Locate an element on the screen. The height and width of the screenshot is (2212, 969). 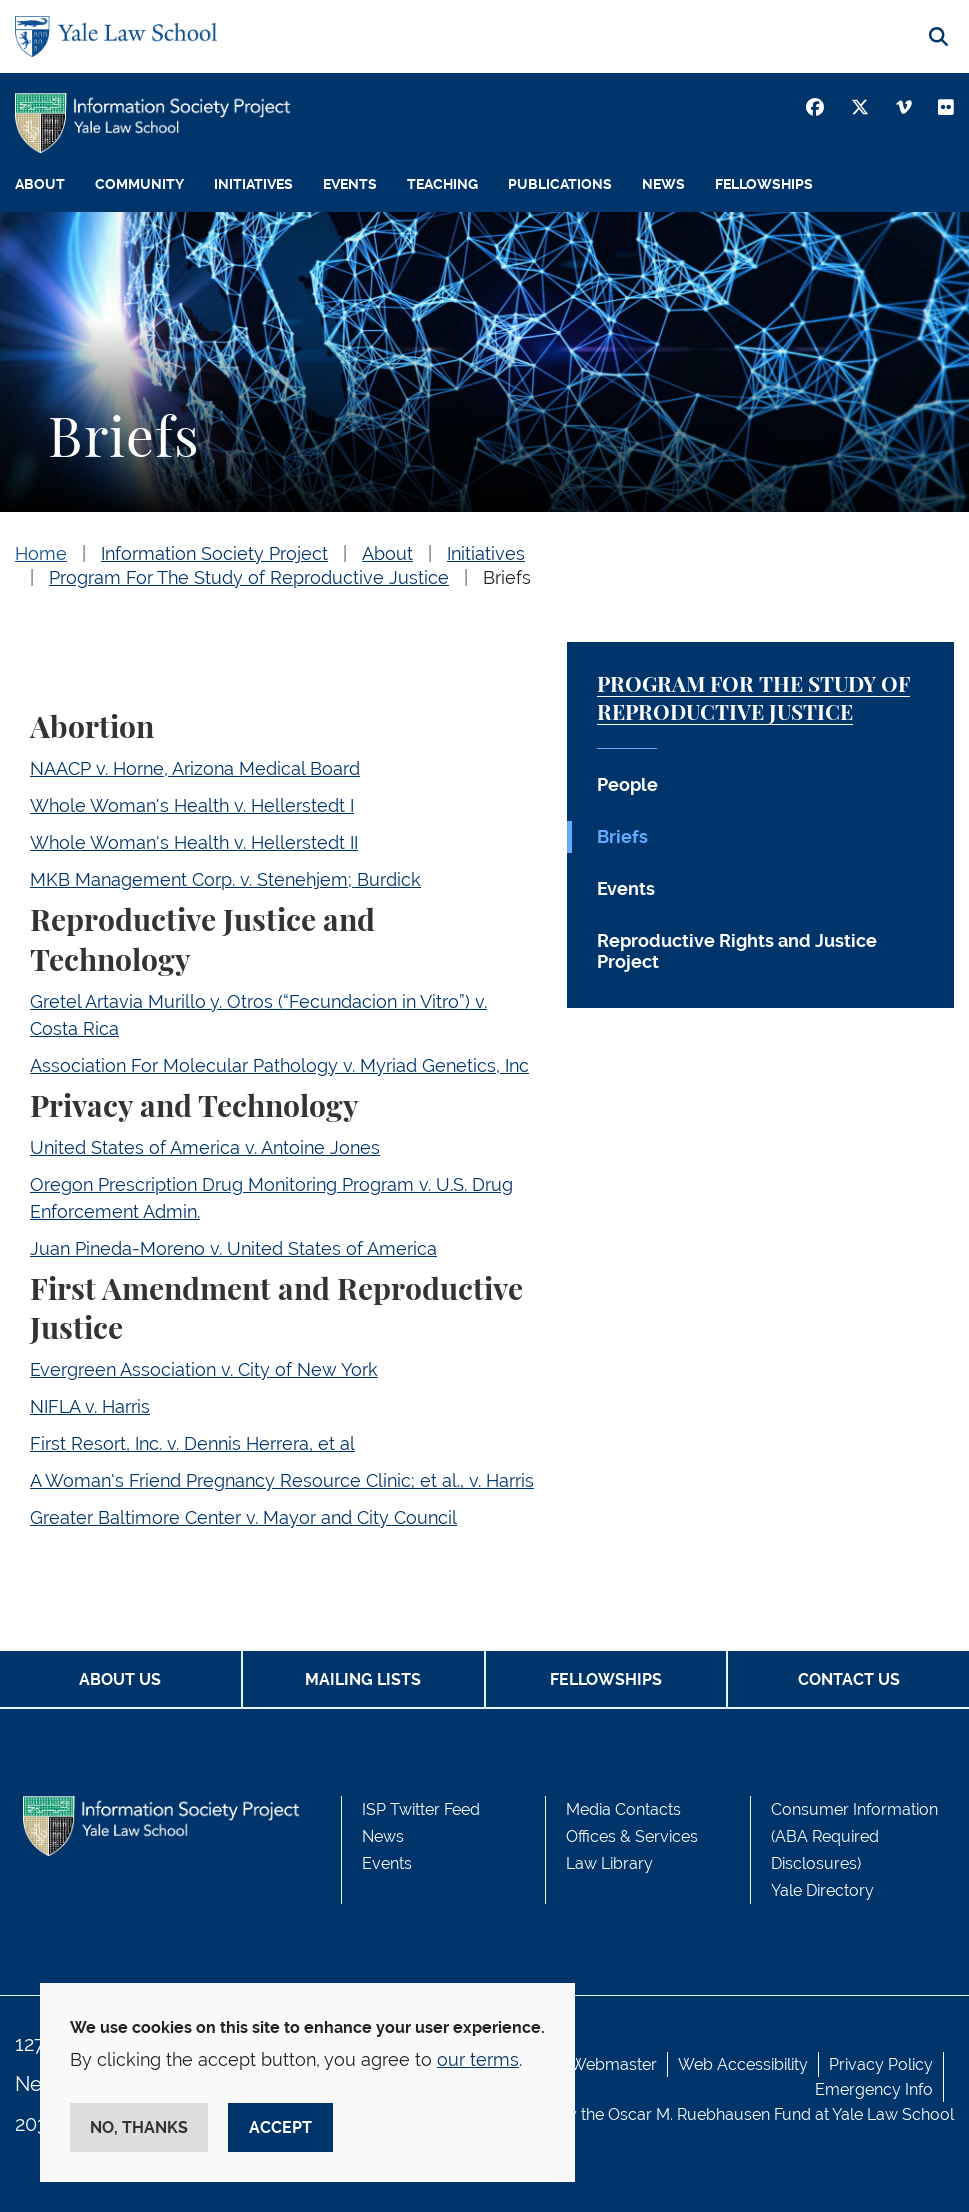
Media Contacts is located at coordinates (623, 1809).